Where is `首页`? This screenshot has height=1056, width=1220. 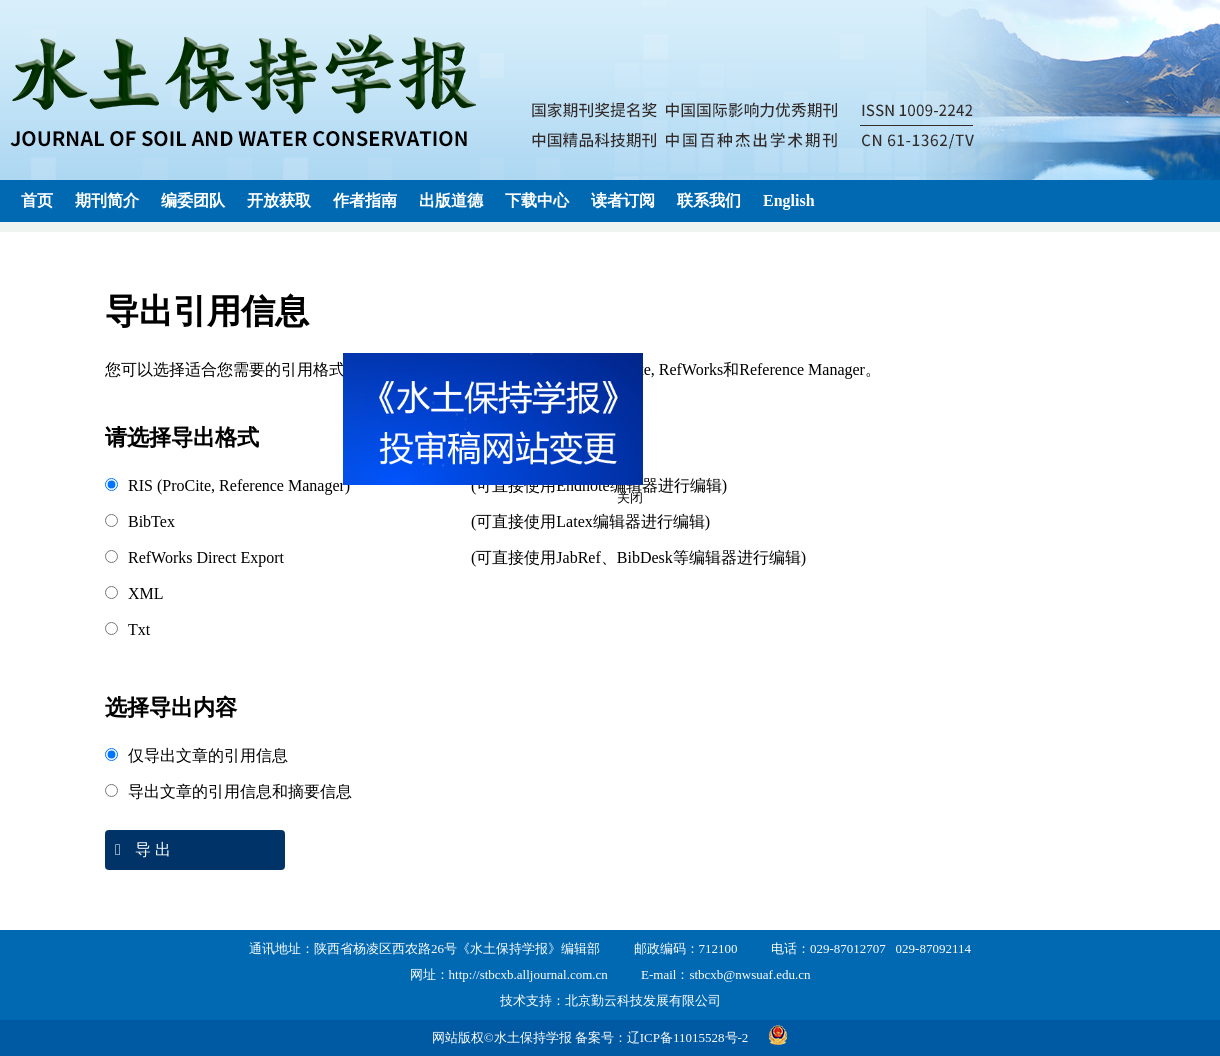
首页 is located at coordinates (37, 200).